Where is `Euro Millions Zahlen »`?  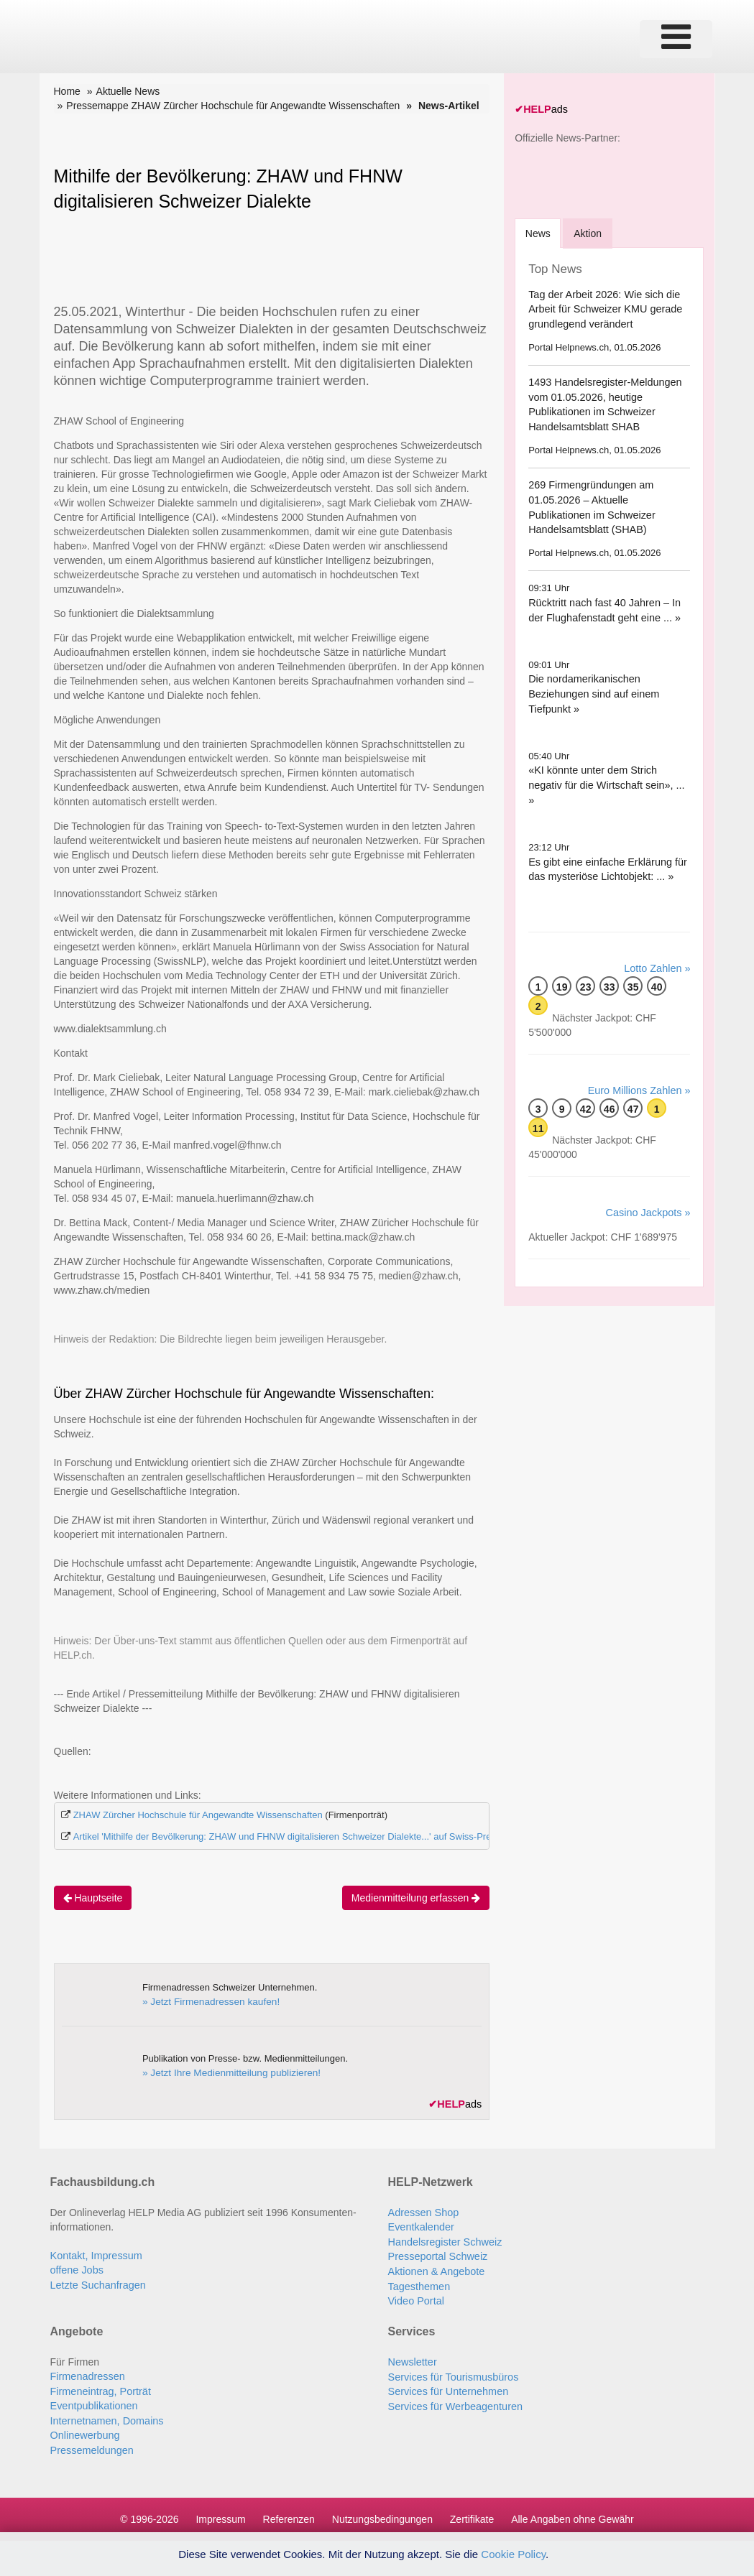 Euro Millions Zahlen » is located at coordinates (641, 1072).